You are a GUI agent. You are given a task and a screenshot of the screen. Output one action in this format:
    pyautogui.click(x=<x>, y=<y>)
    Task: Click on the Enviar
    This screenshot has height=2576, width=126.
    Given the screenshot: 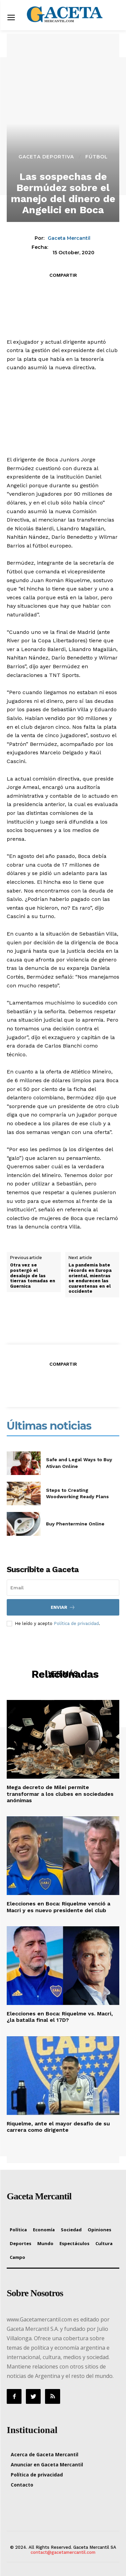 What is the action you would take?
    pyautogui.click(x=63, y=1607)
    